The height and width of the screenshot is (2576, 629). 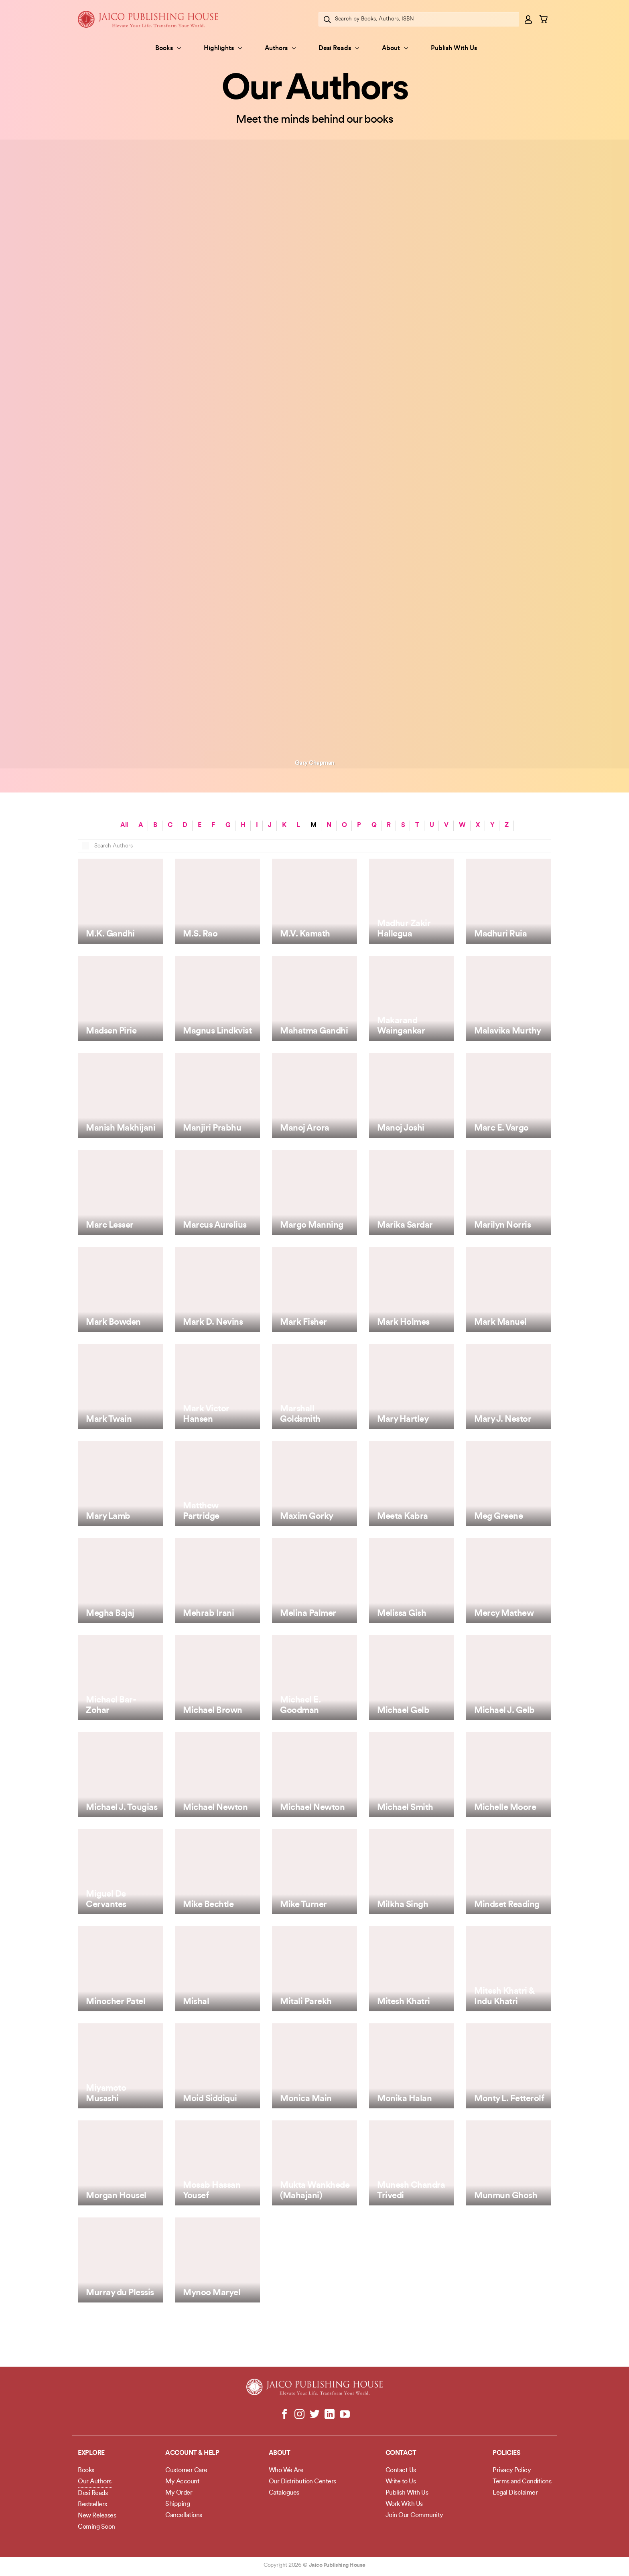 What do you see at coordinates (285, 2414) in the screenshot?
I see `[Follow on Facebook]` at bounding box center [285, 2414].